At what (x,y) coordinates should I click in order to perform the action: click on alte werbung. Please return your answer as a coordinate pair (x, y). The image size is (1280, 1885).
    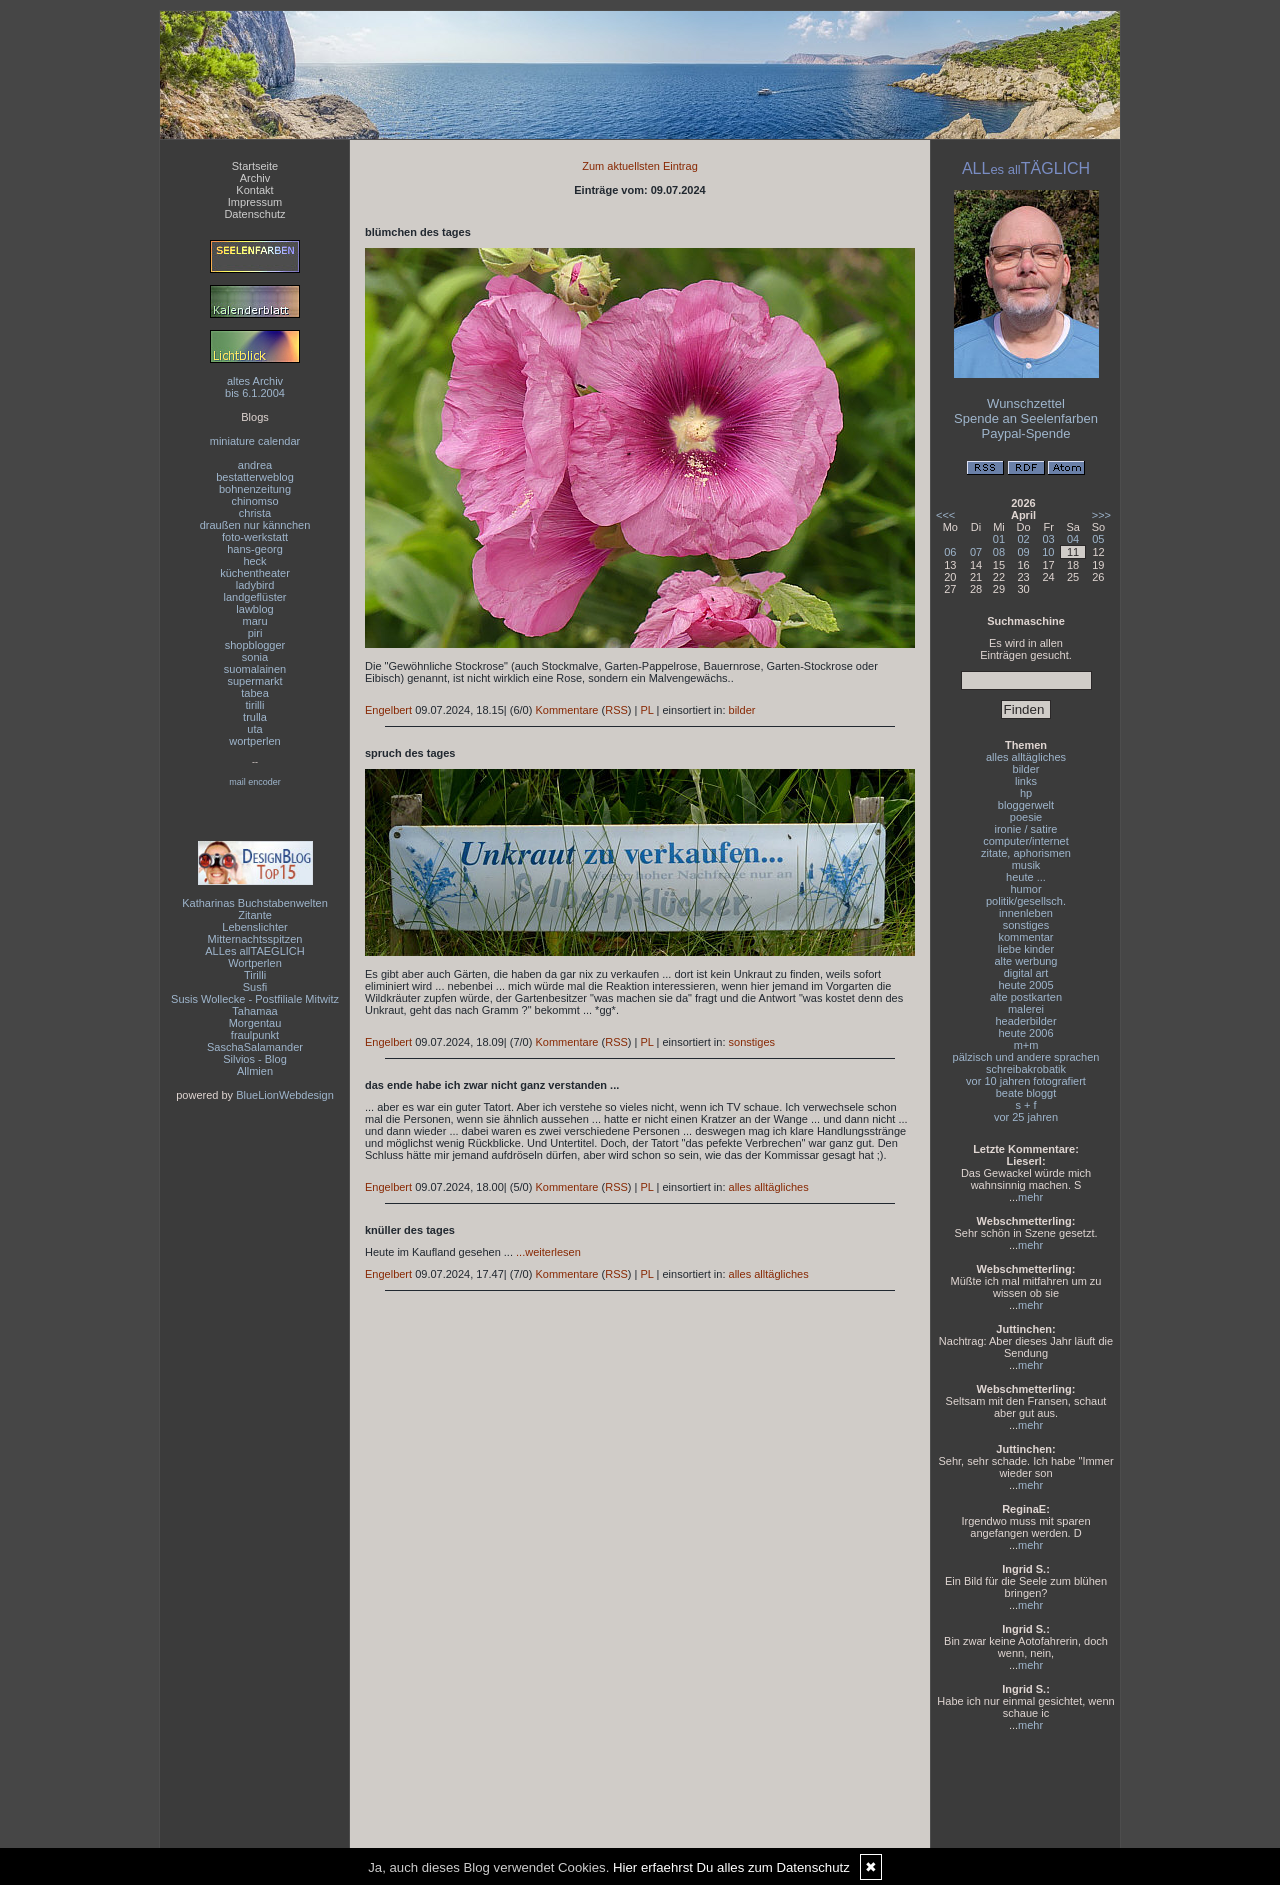
    Looking at the image, I should click on (1026, 961).